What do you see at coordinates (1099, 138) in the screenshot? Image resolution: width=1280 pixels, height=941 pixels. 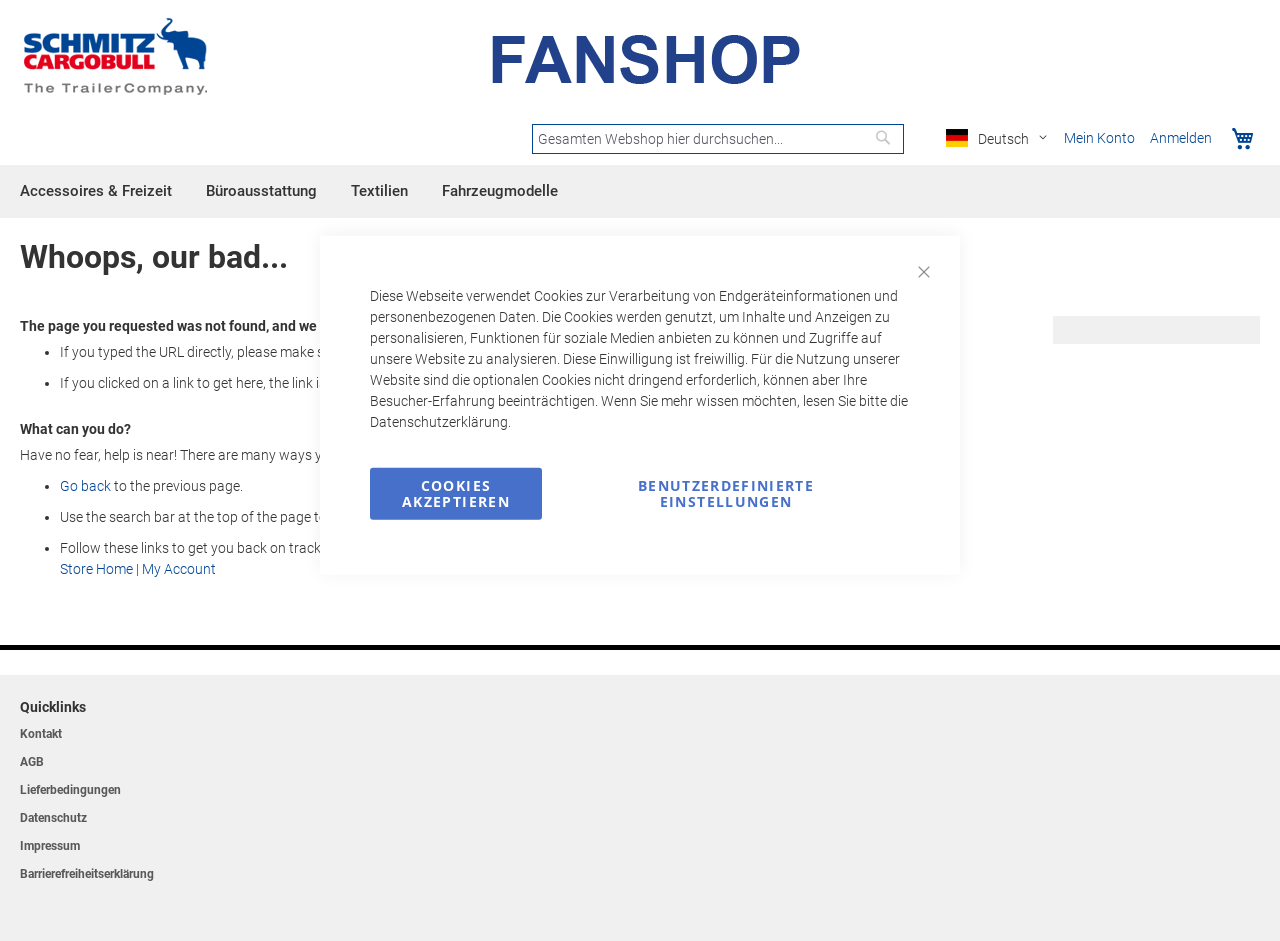 I see `Mein Konto` at bounding box center [1099, 138].